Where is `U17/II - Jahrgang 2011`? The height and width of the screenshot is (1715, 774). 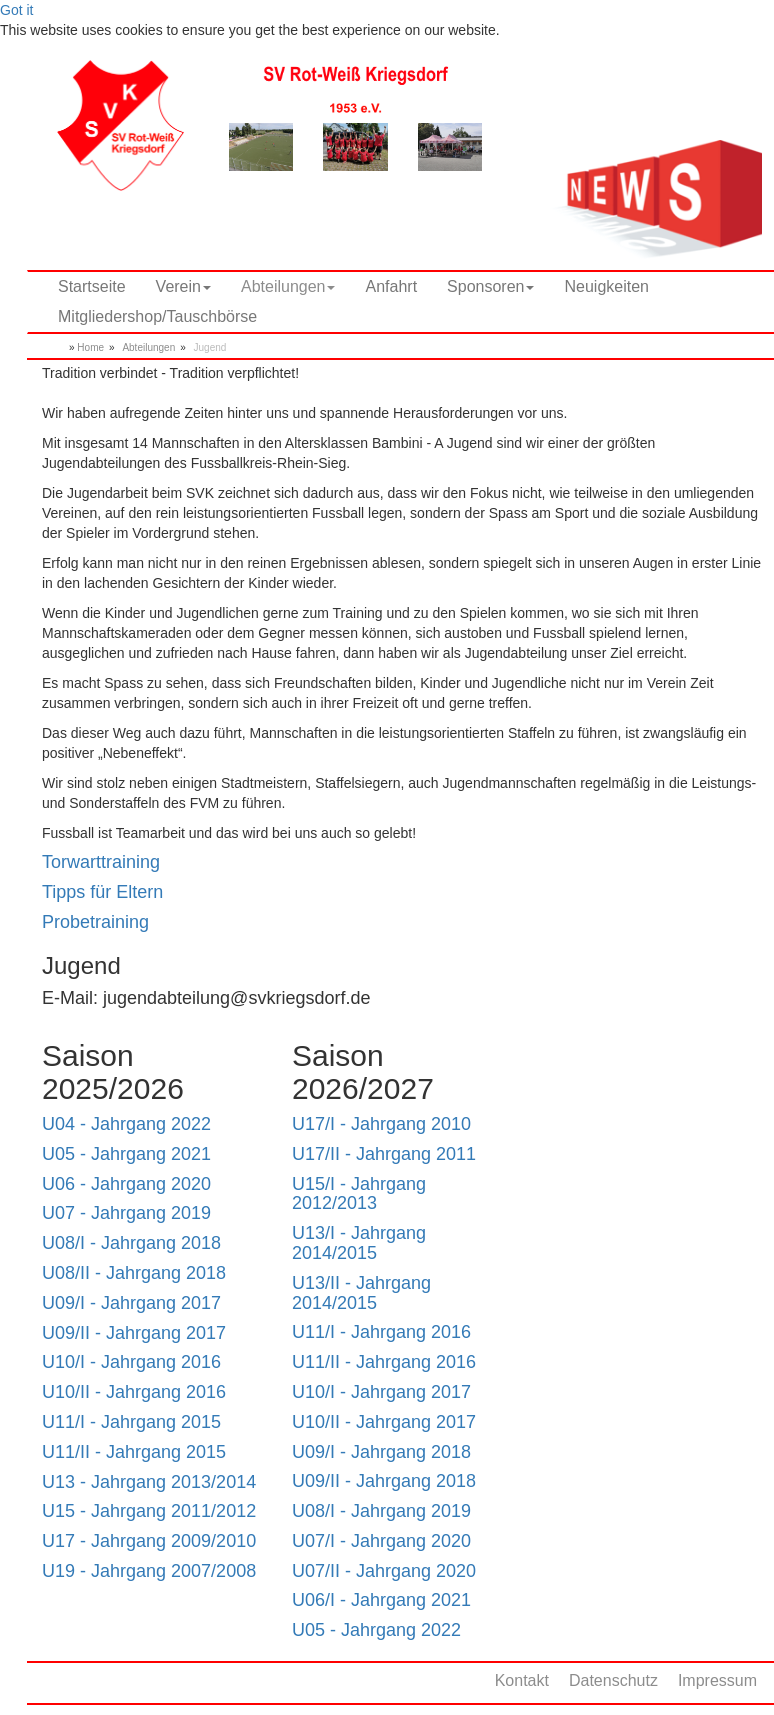
U17/II - Jahrgang 2011 is located at coordinates (384, 1154).